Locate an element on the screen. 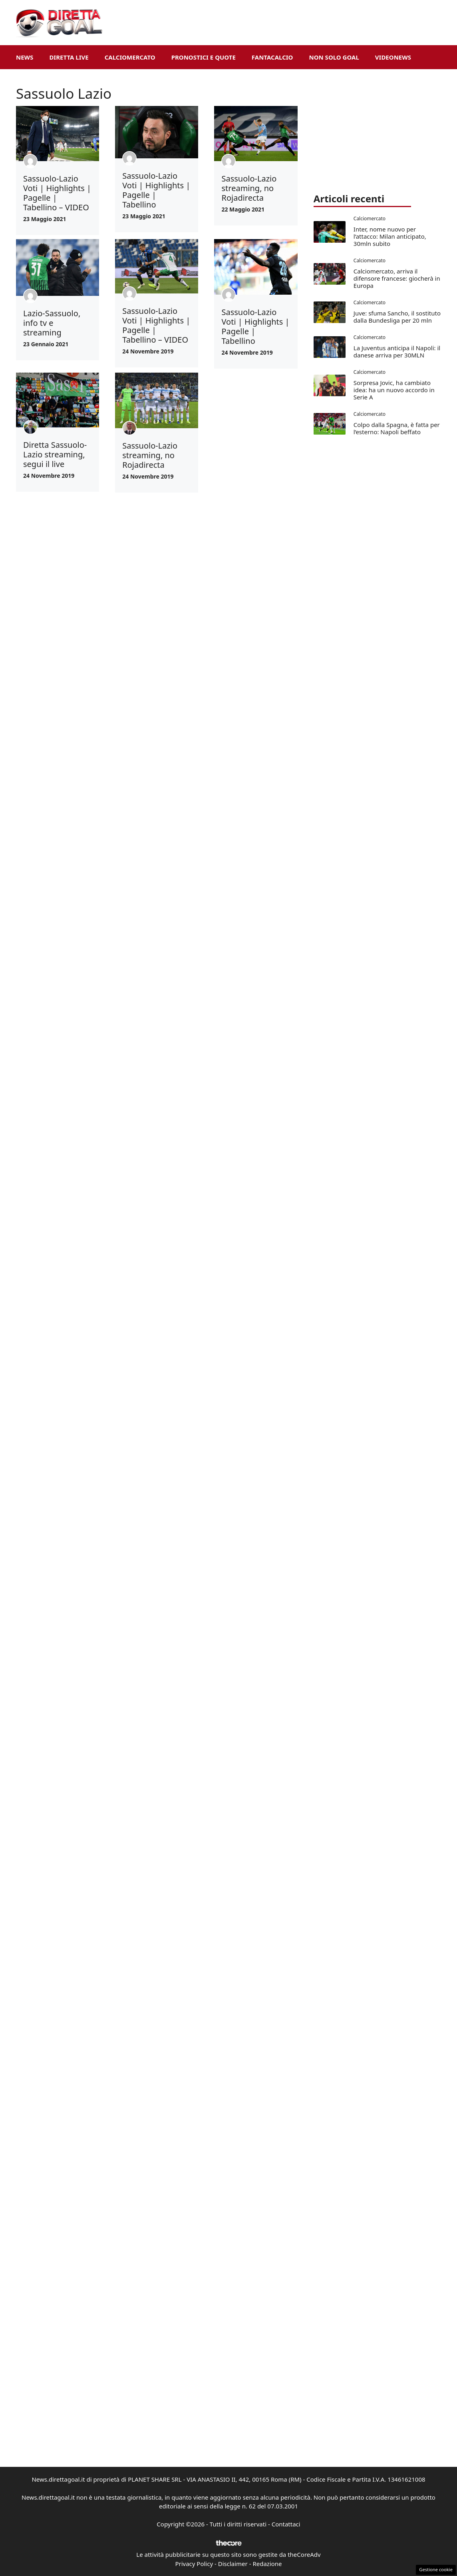 The image size is (457, 2576). Juve: sfuma Sancho, il sostituto dalla Bundesliga per 20 mln is located at coordinates (397, 316).